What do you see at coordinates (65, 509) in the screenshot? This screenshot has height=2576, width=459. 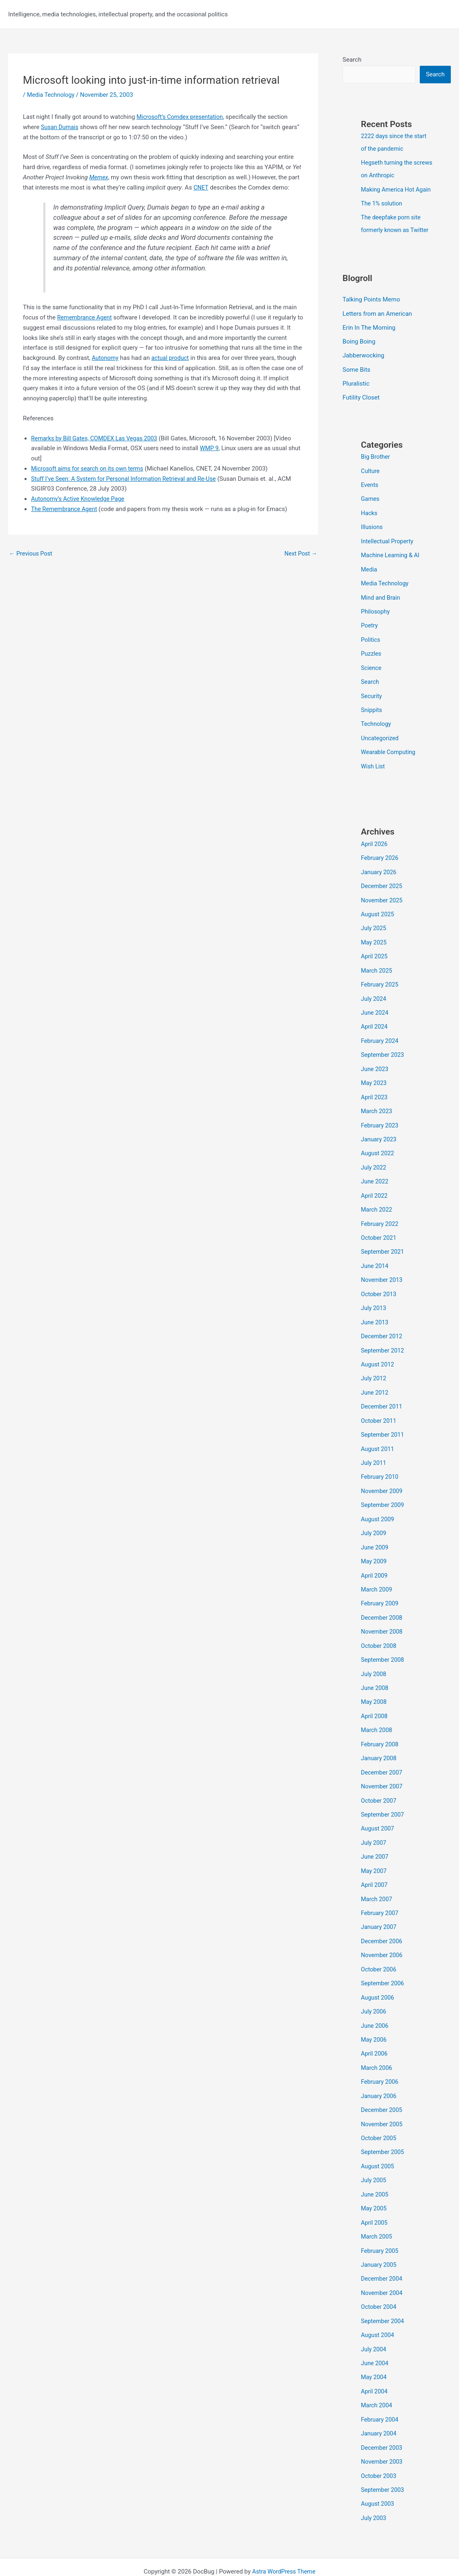 I see `The Remembrance Agent` at bounding box center [65, 509].